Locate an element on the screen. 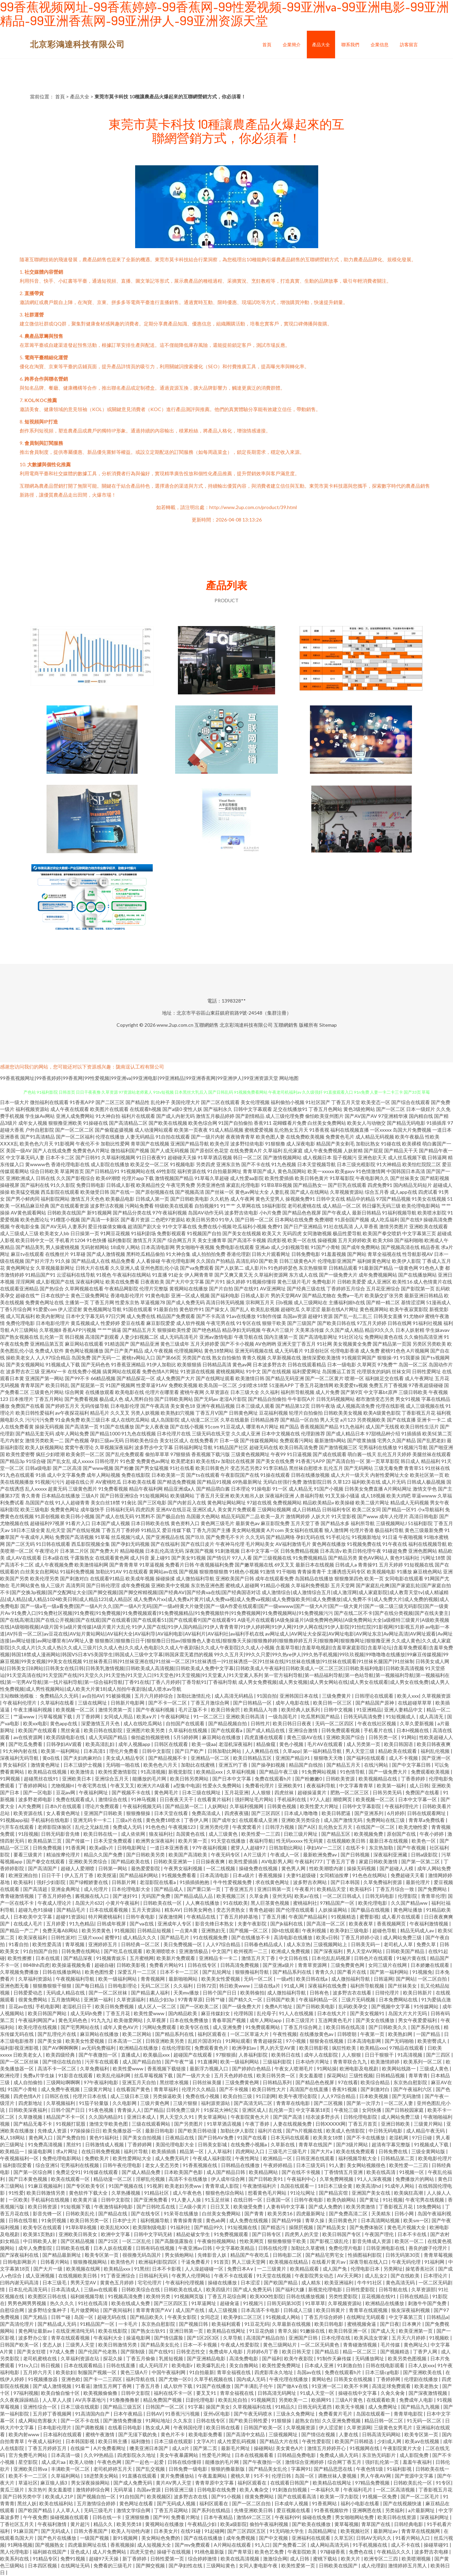 Image resolution: width=453 pixels, height=2576 pixels. 美女羞羞喷 is located at coordinates (311, 2075).